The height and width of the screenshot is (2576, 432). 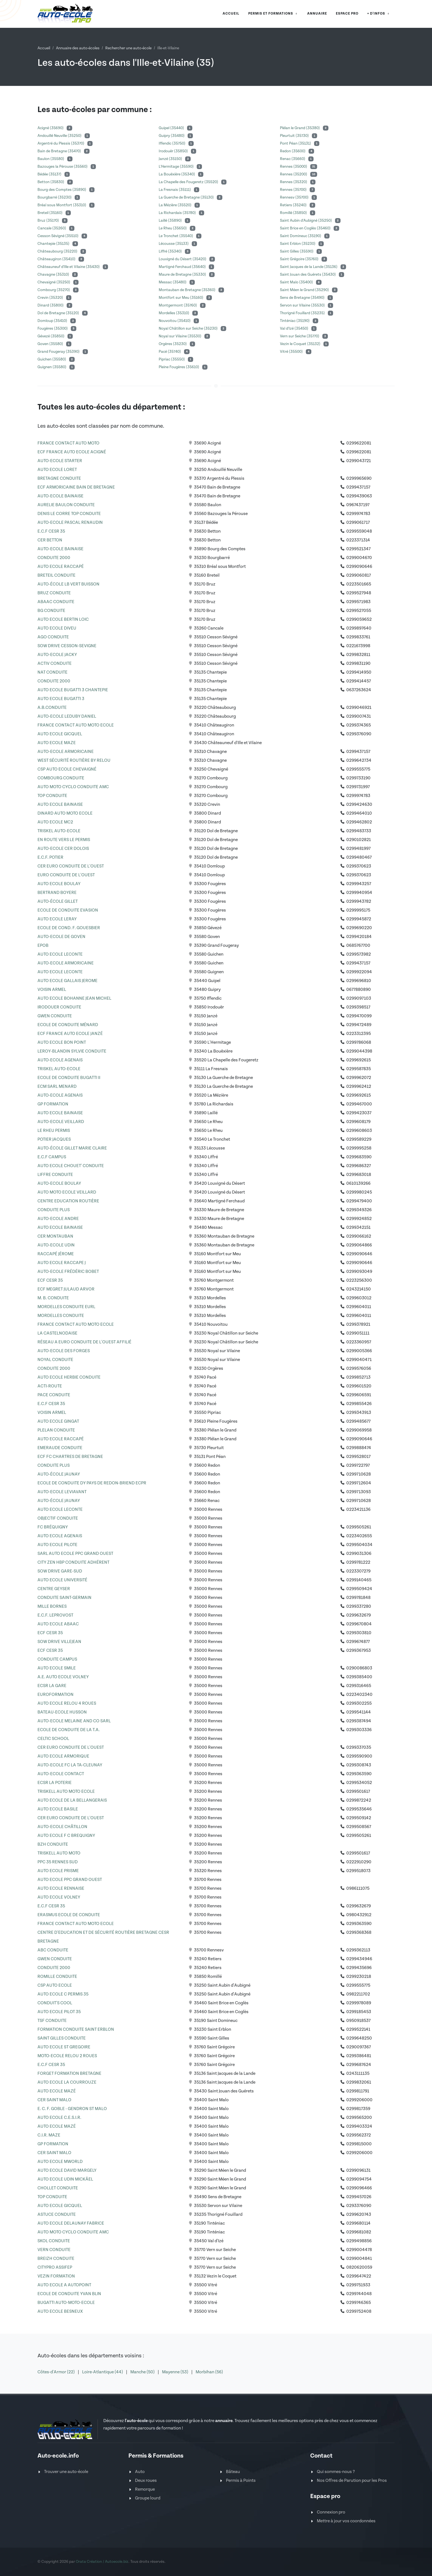 I want to click on ECOLE DE CONDUITE DY PAYS DE REDON-BRIEND ECPR, so click(x=91, y=1483).